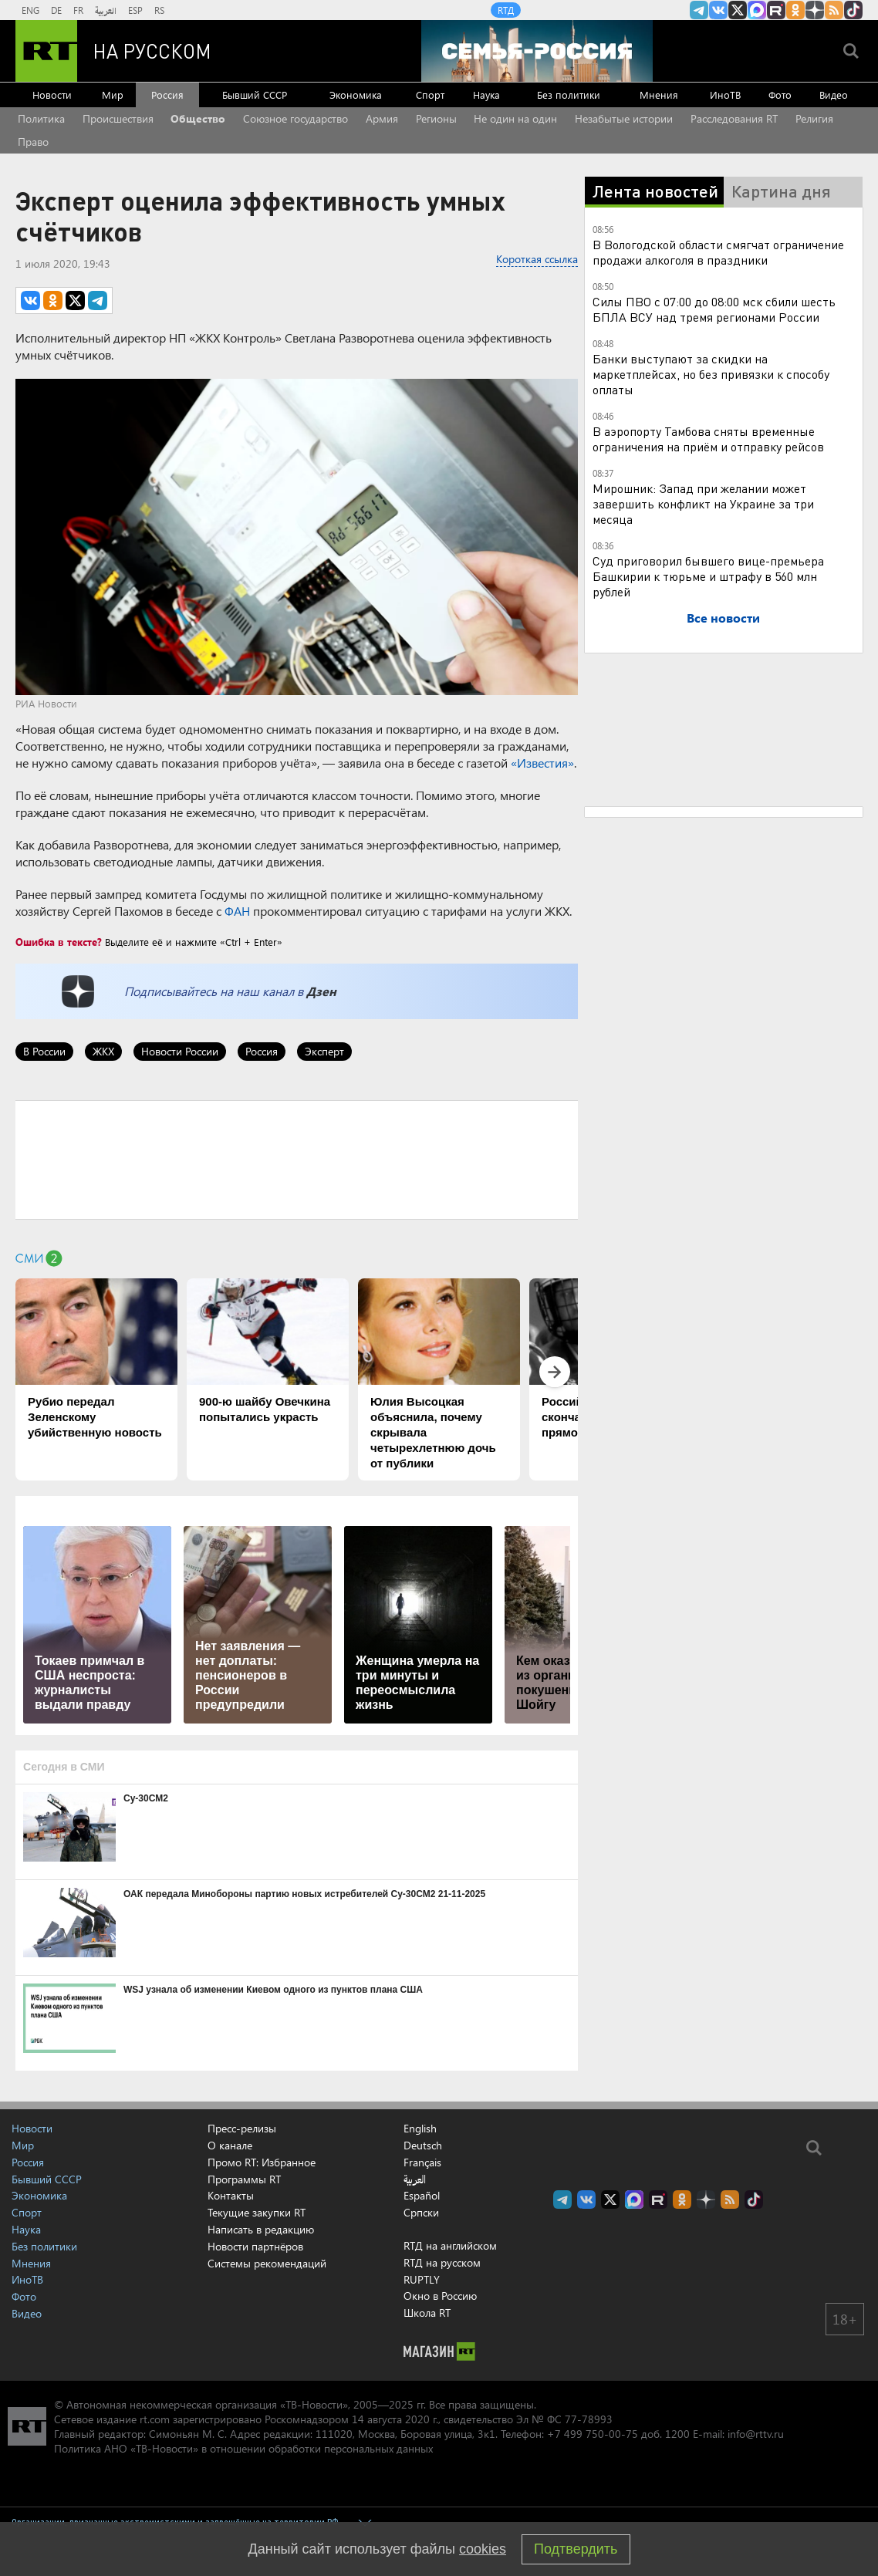 The width and height of the screenshot is (878, 2576). What do you see at coordinates (56, 10) in the screenshot?
I see `DE` at bounding box center [56, 10].